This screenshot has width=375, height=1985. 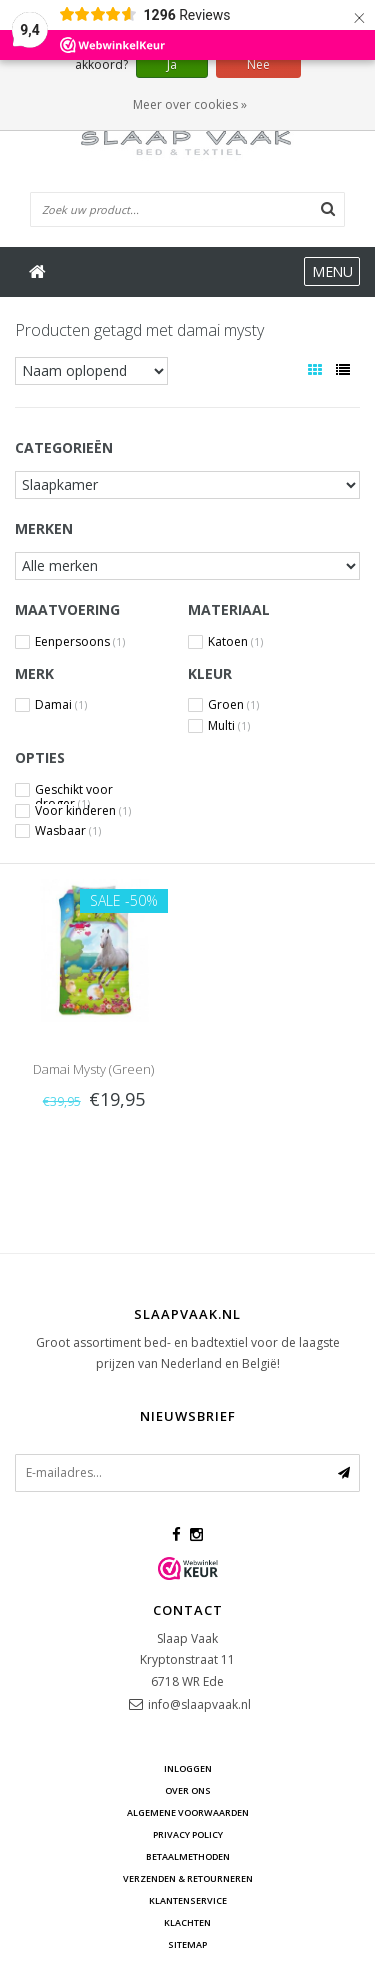 What do you see at coordinates (229, 726) in the screenshot?
I see `Multi` at bounding box center [229, 726].